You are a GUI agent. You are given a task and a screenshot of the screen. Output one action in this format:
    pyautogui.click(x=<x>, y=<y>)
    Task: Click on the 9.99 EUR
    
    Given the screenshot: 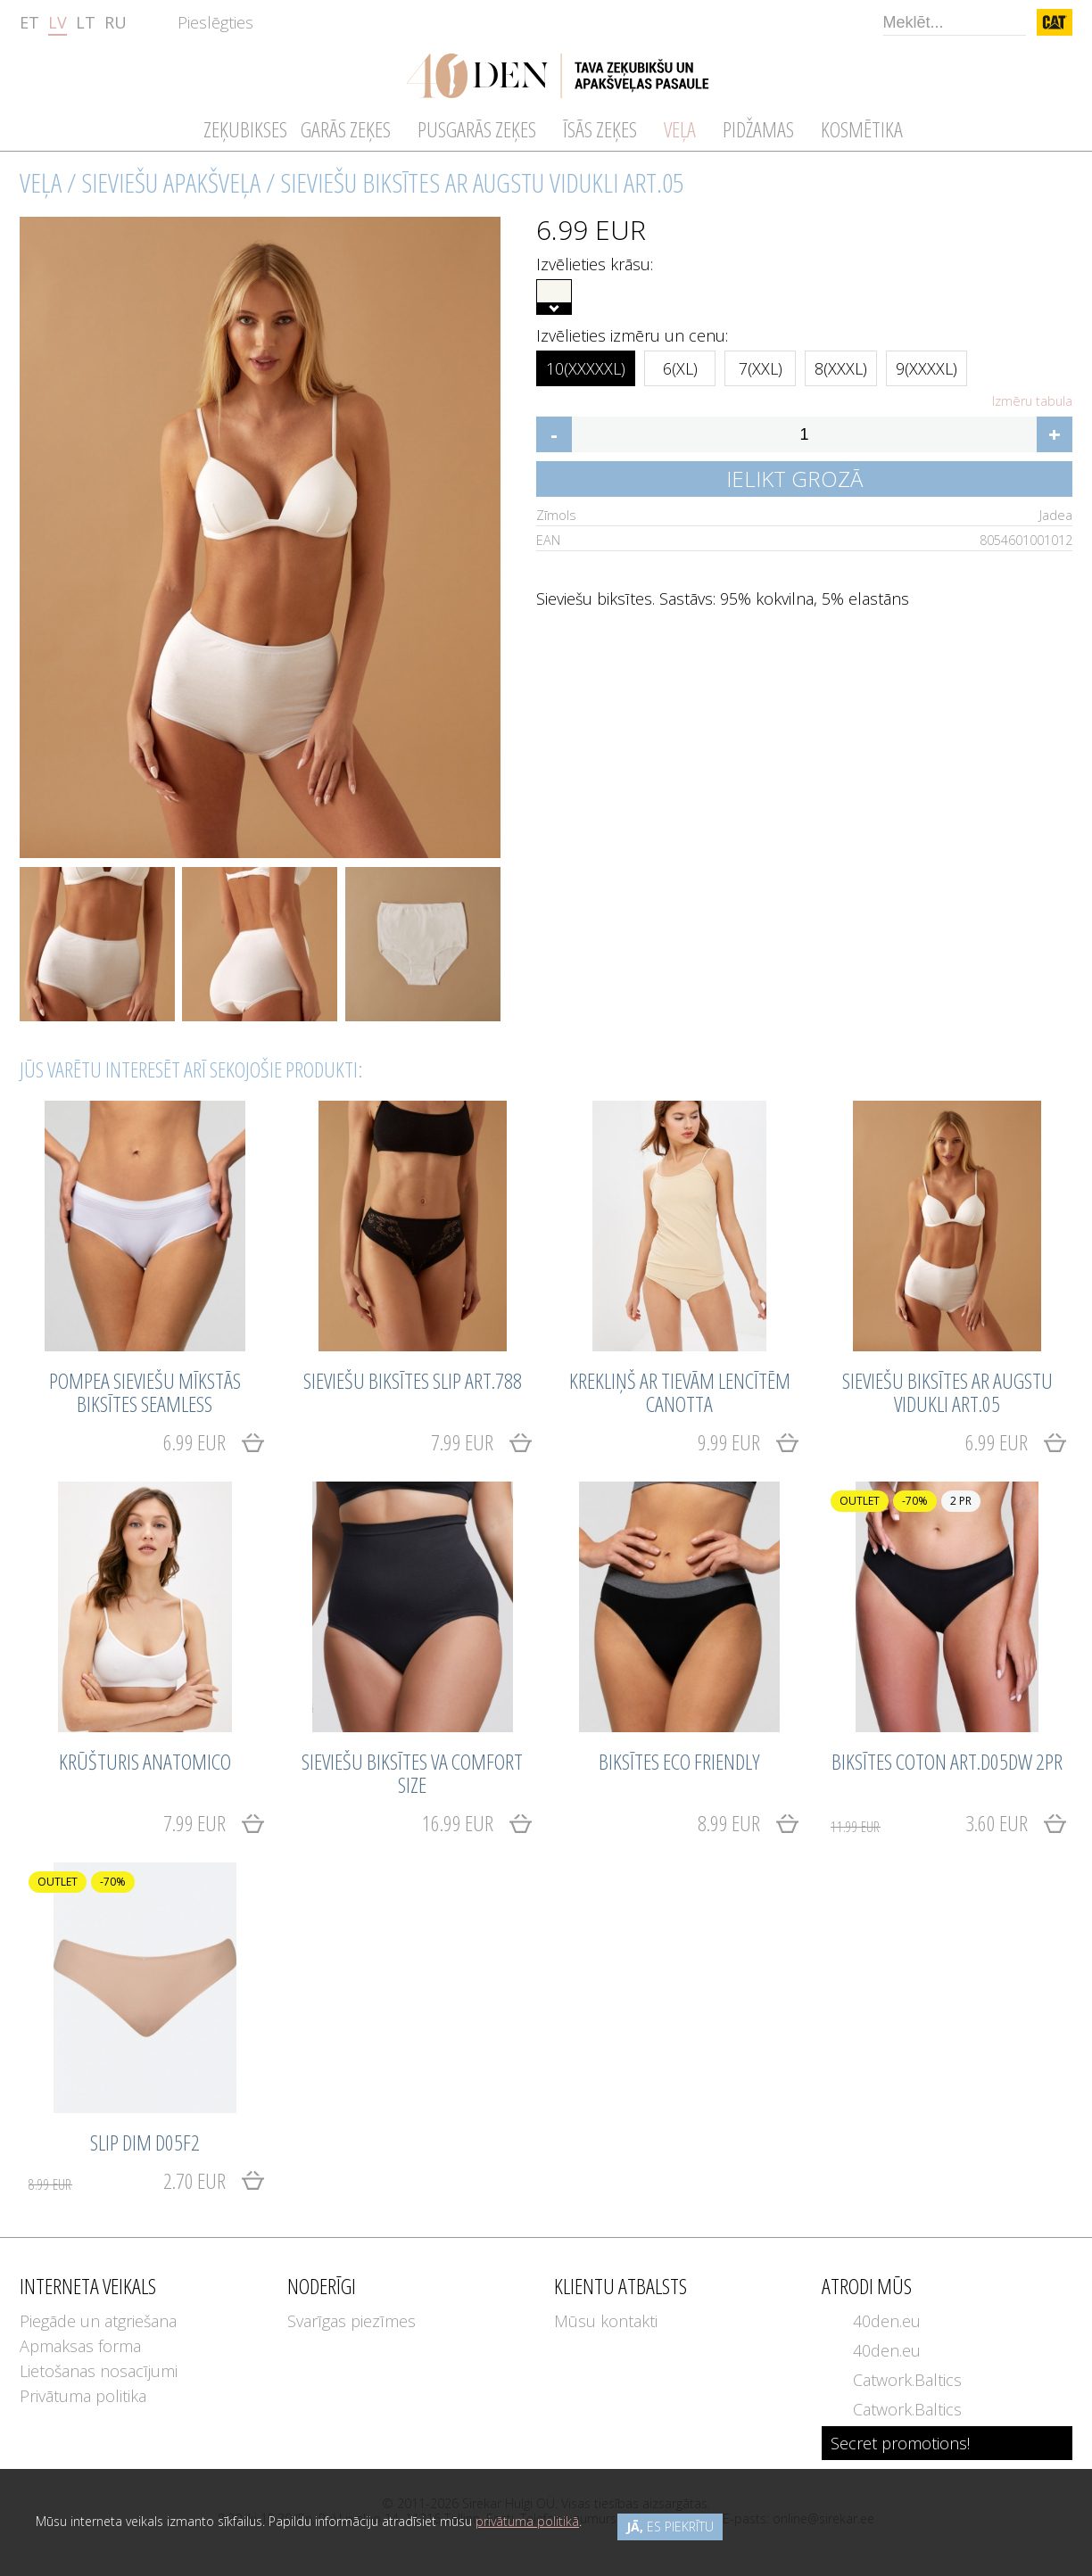 What is the action you would take?
    pyautogui.click(x=729, y=1442)
    